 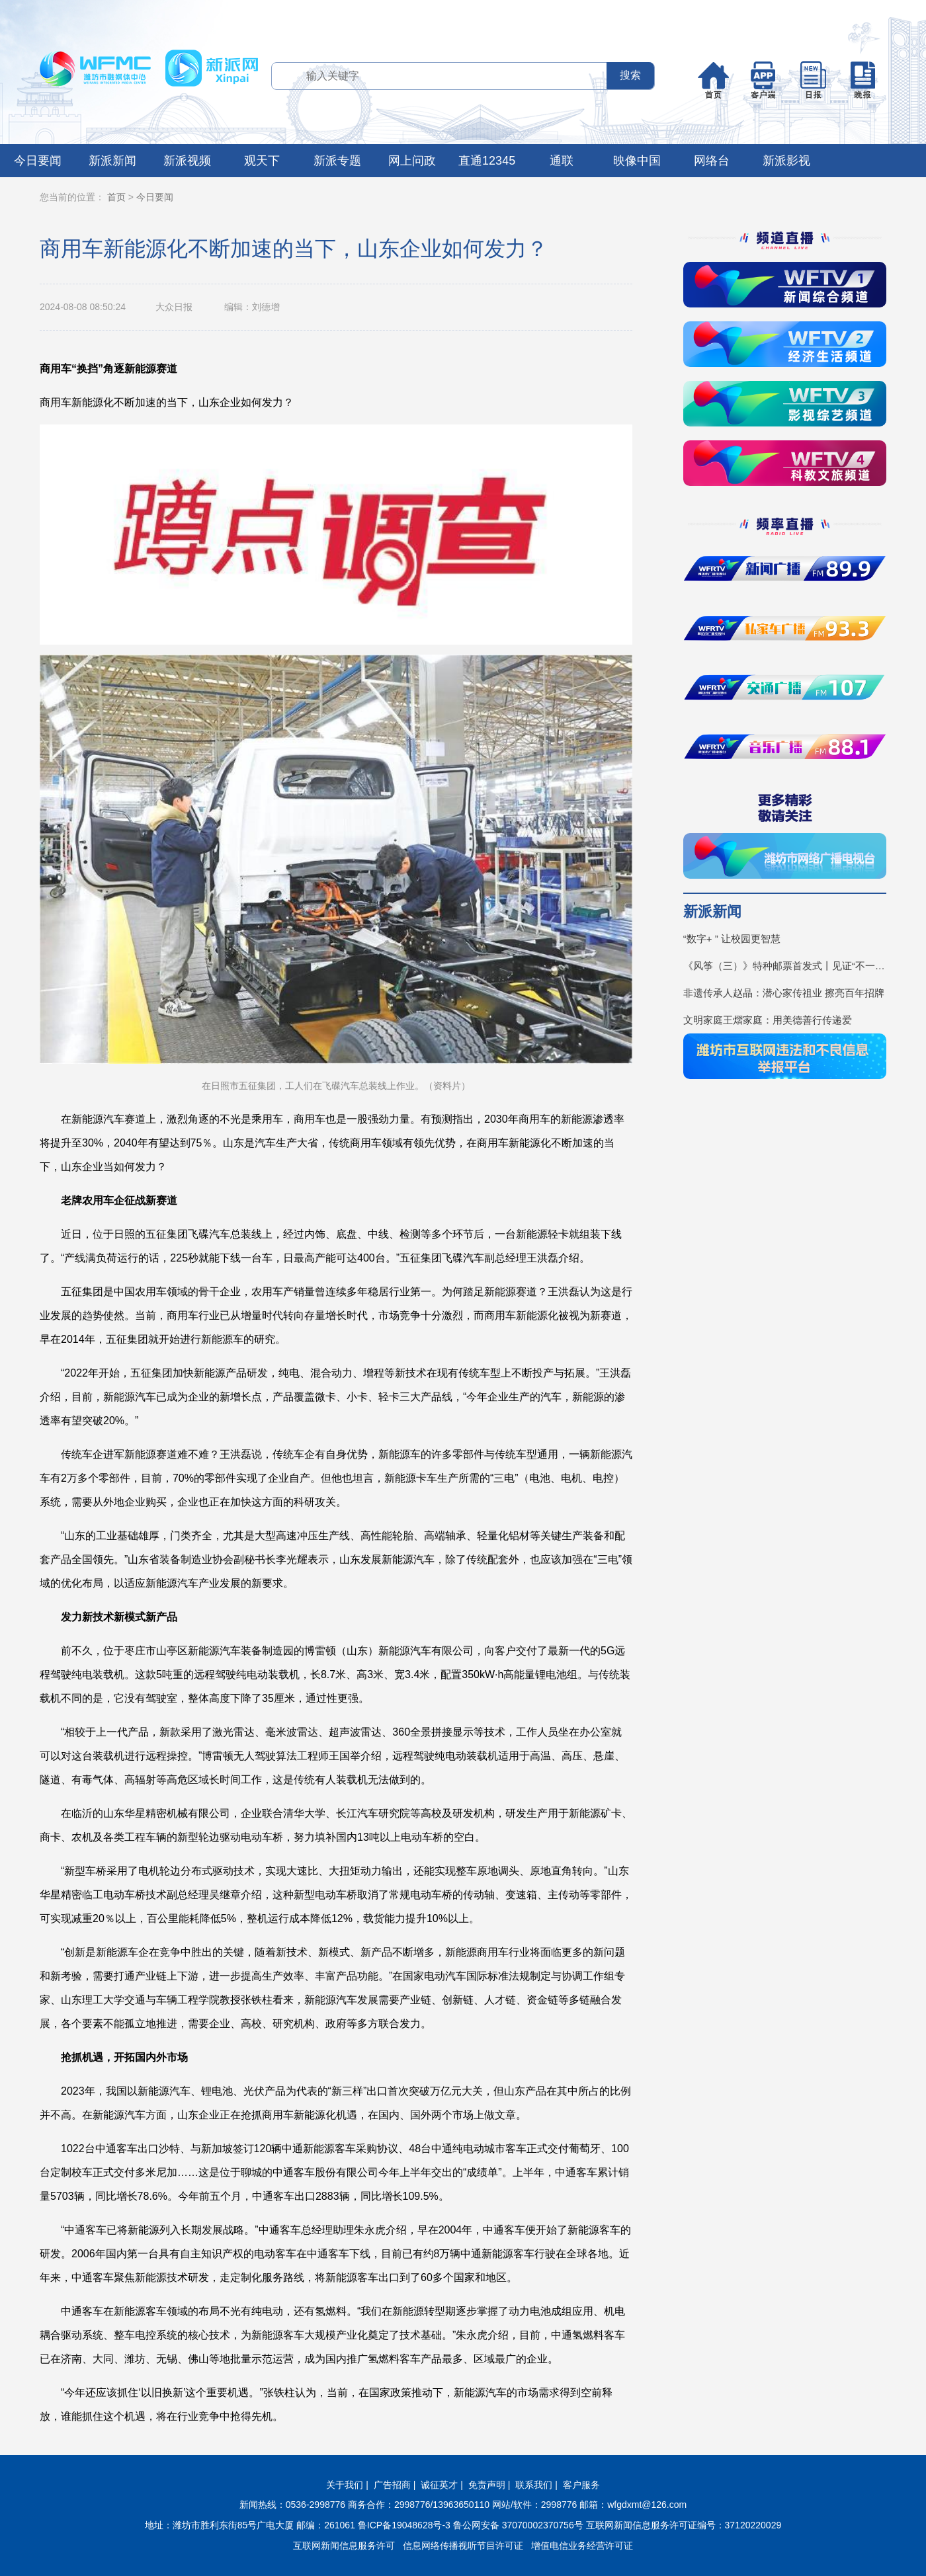 What do you see at coordinates (486, 2484) in the screenshot?
I see `免责声明` at bounding box center [486, 2484].